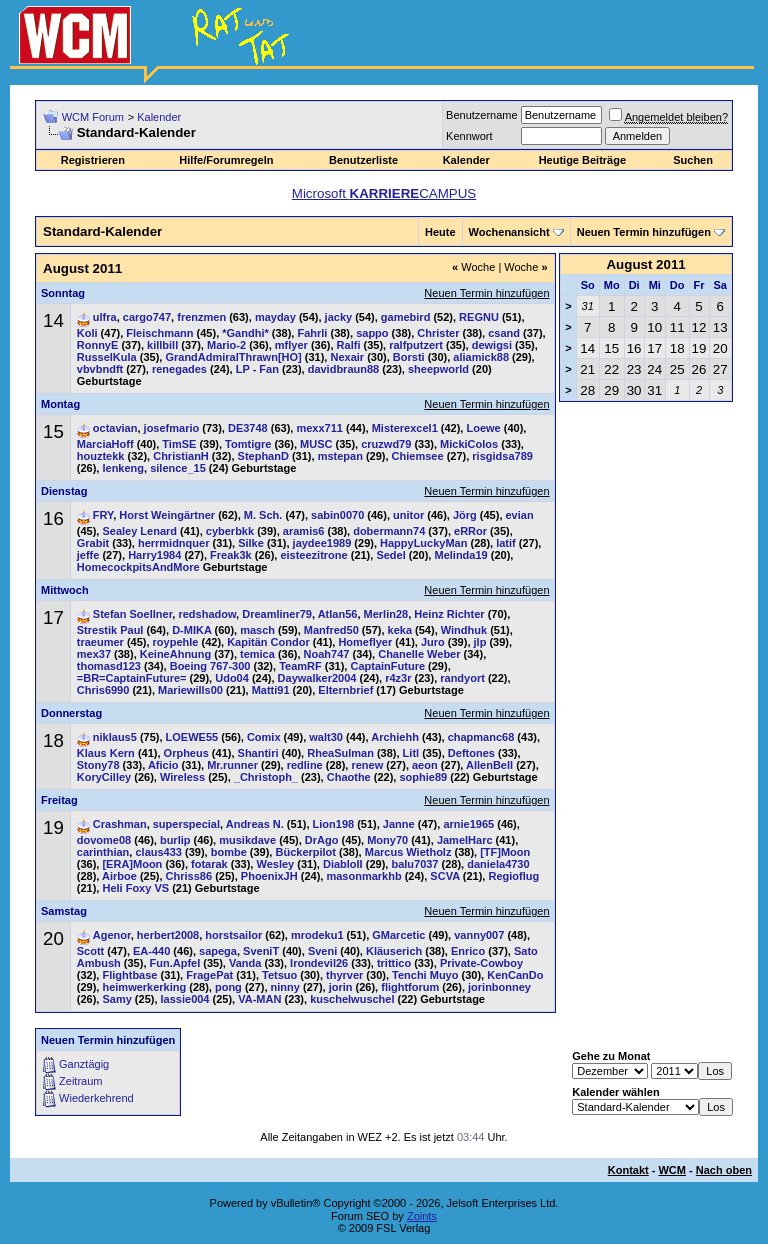 The width and height of the screenshot is (768, 1244). Describe the element at coordinates (398, 678) in the screenshot. I see `r4z3r` at that location.